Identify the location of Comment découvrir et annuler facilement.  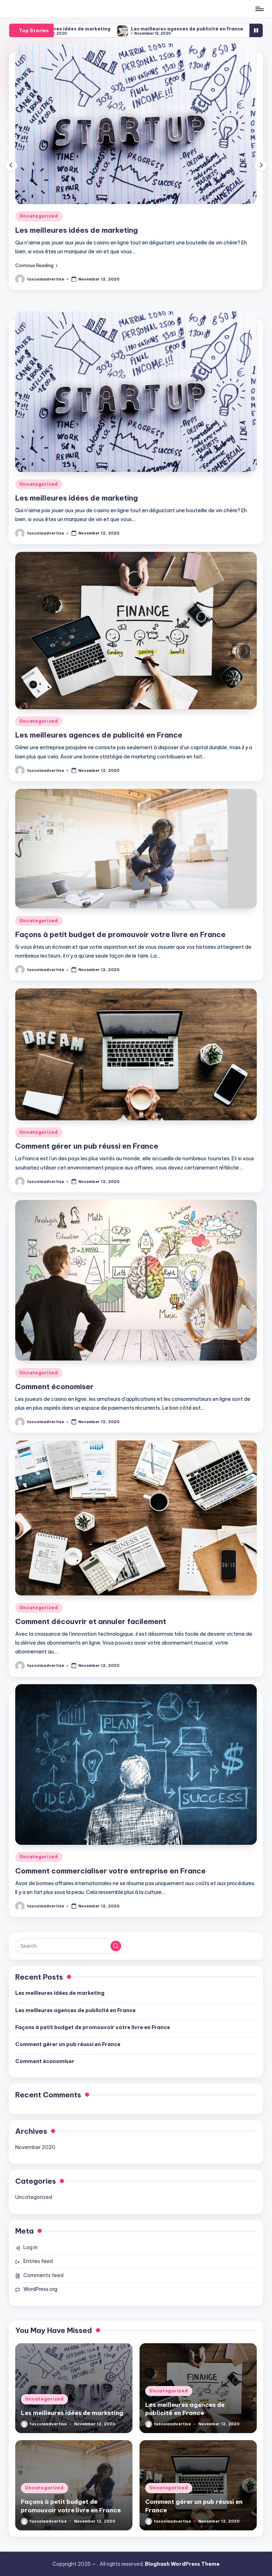
(90, 1621).